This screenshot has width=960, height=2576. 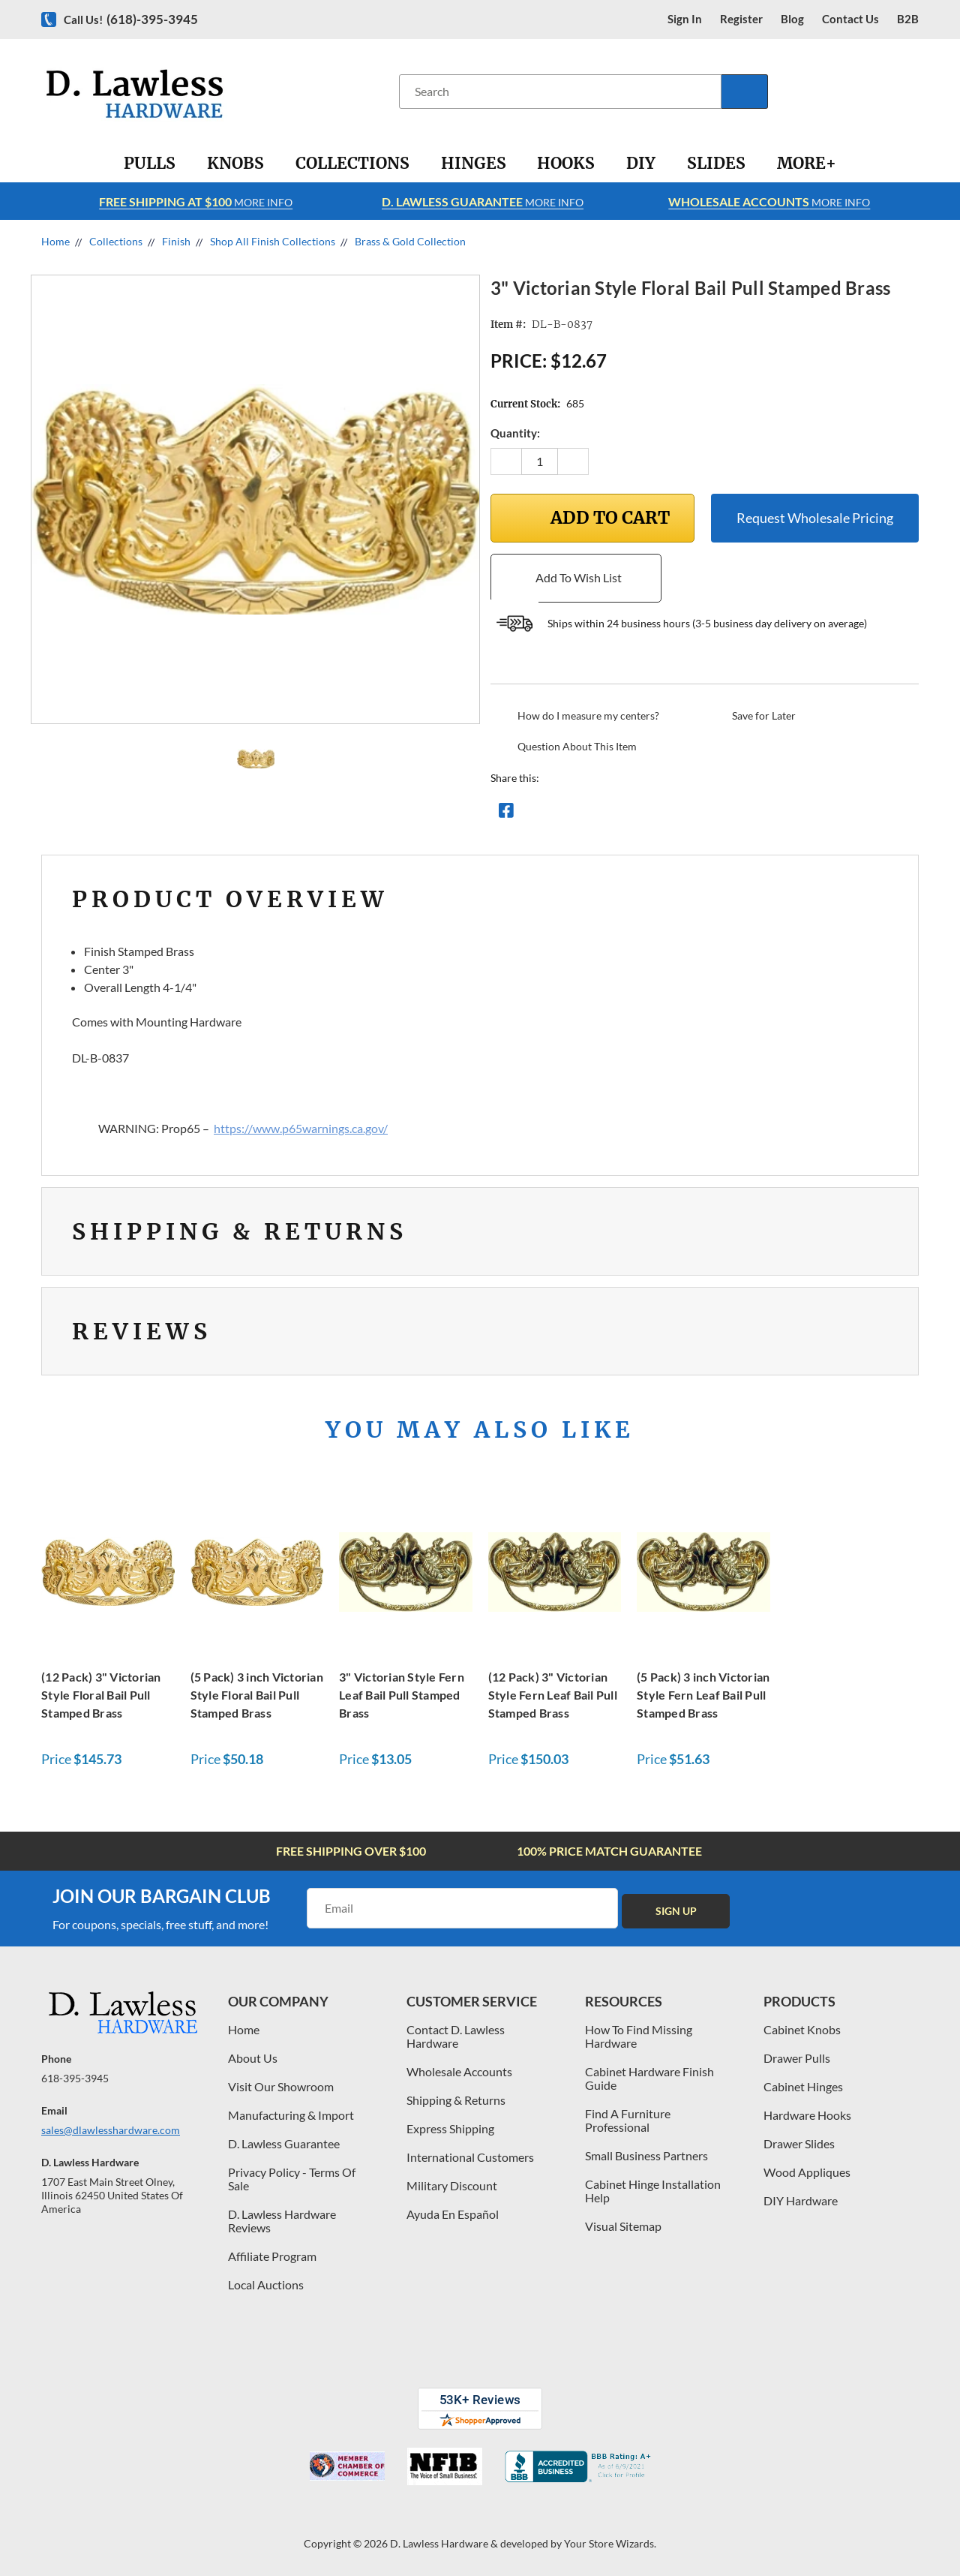 I want to click on Affiliate Program, so click(x=272, y=2256).